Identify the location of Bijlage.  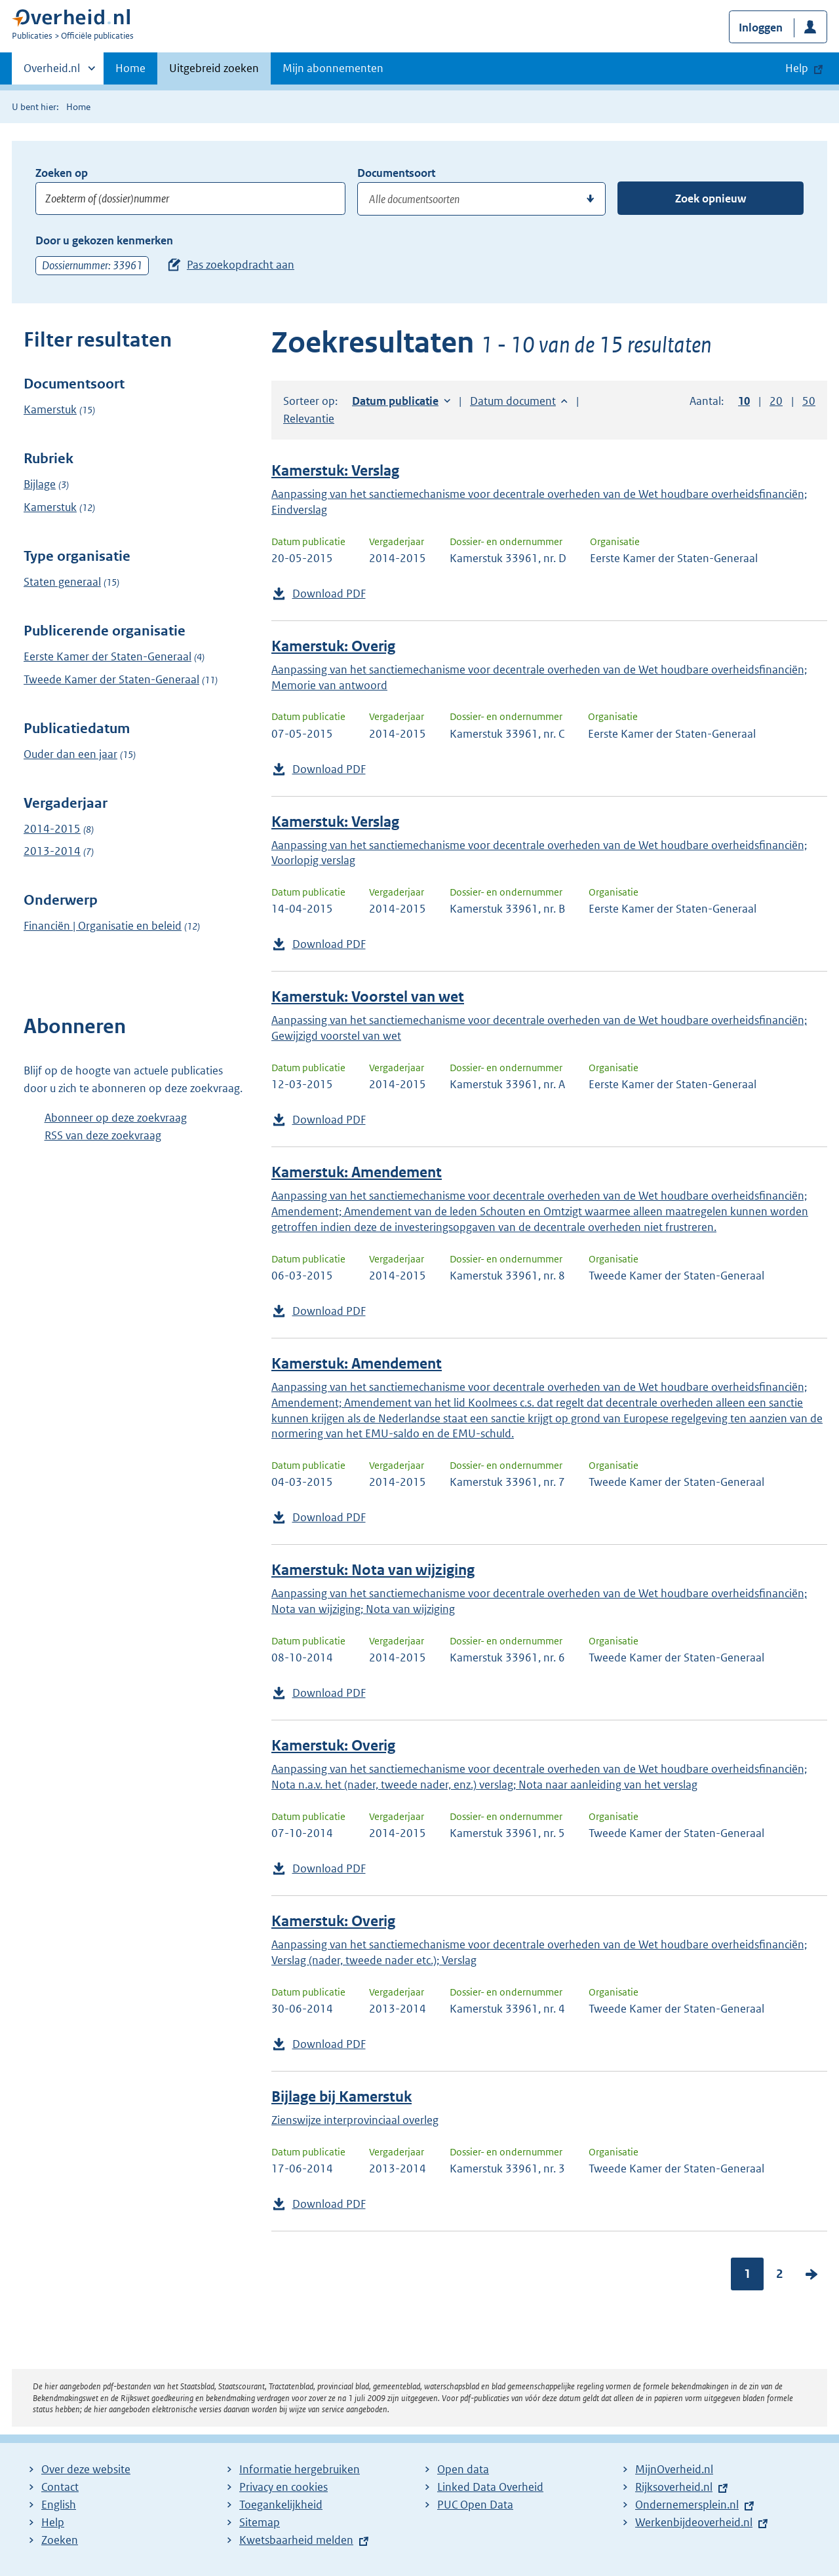
(40, 484).